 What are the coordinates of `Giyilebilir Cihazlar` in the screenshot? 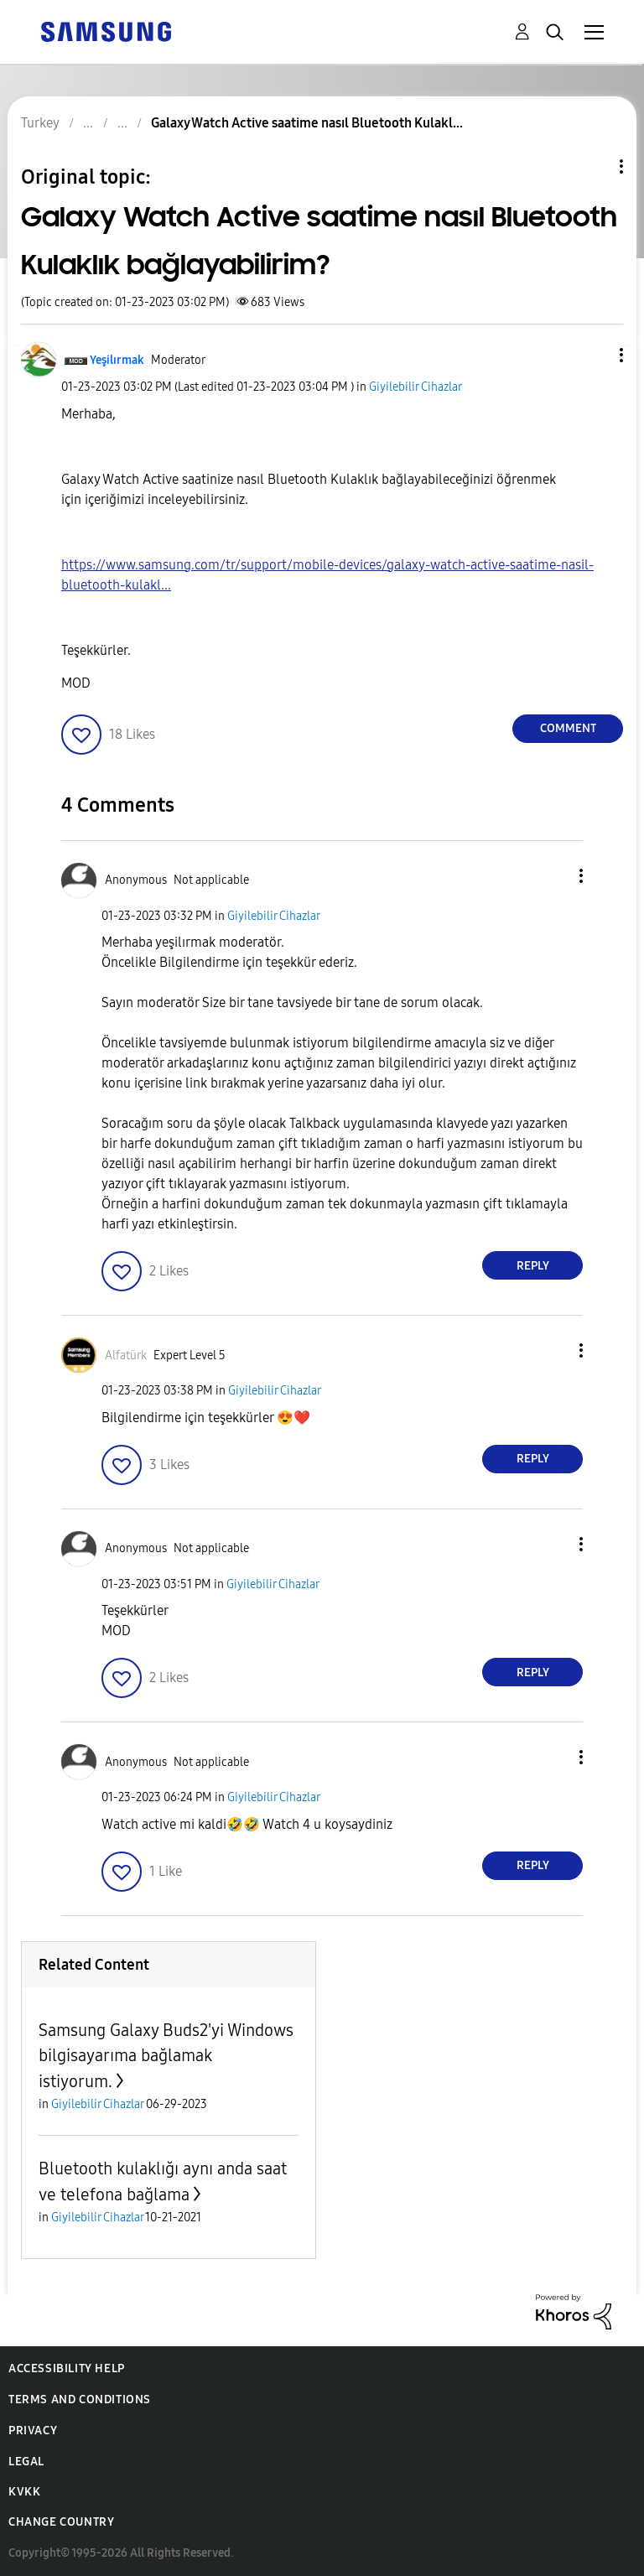 It's located at (415, 387).